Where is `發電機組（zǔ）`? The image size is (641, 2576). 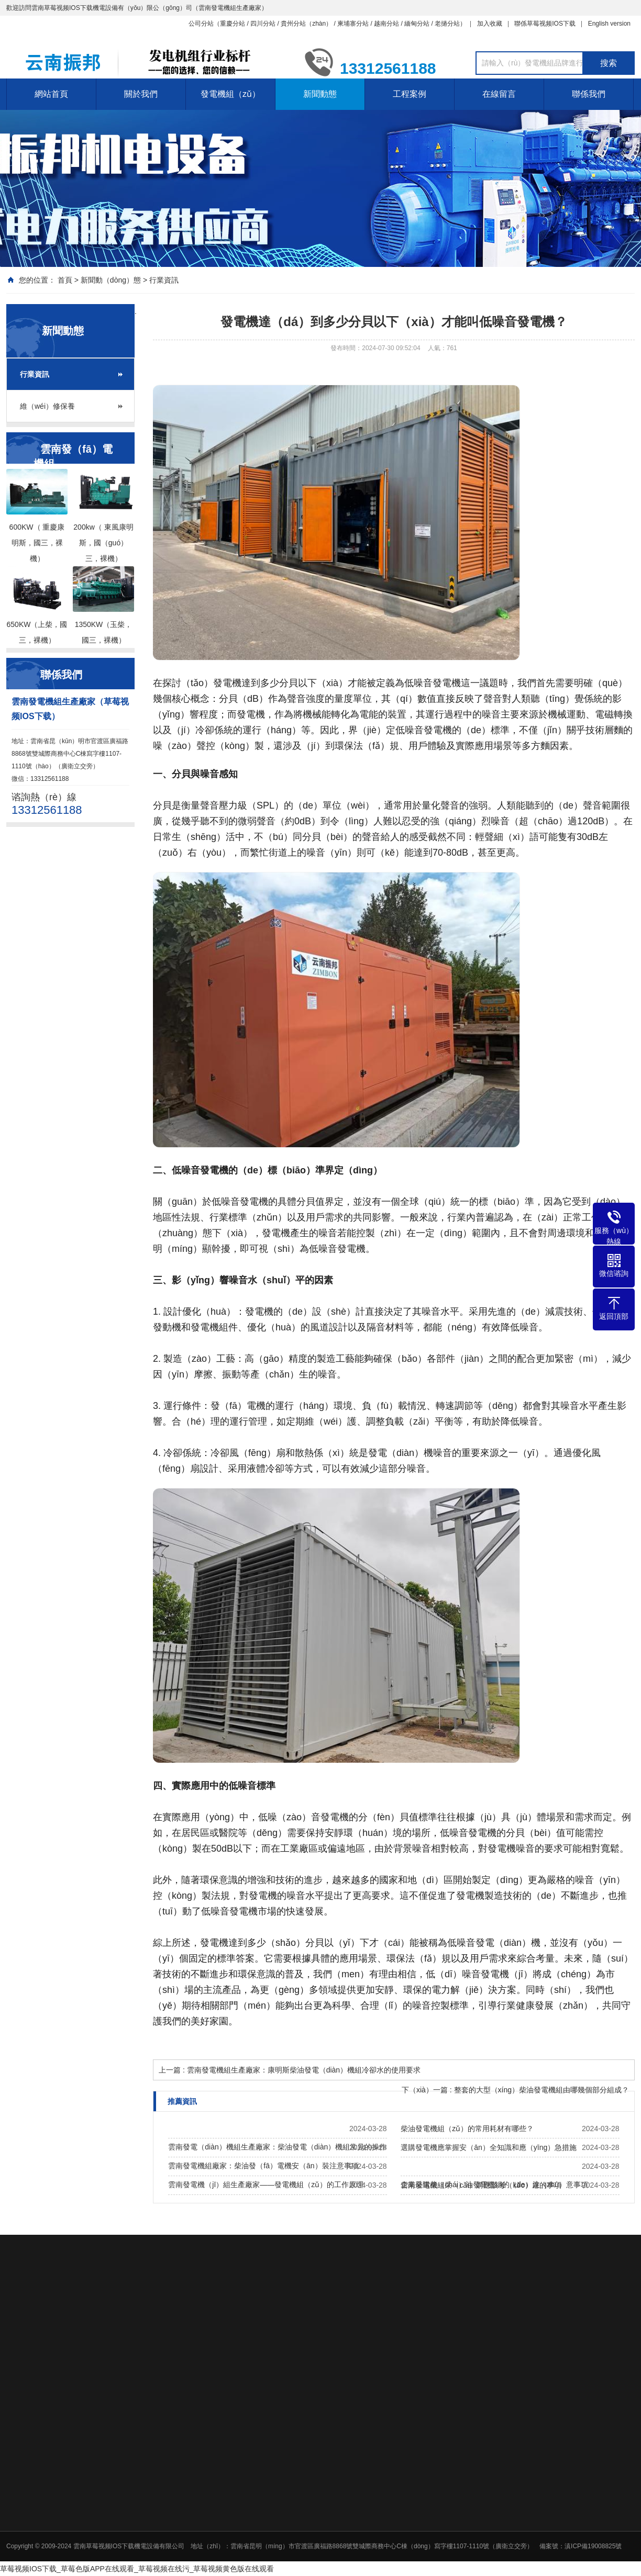
發電機組（zǔ） is located at coordinates (230, 93).